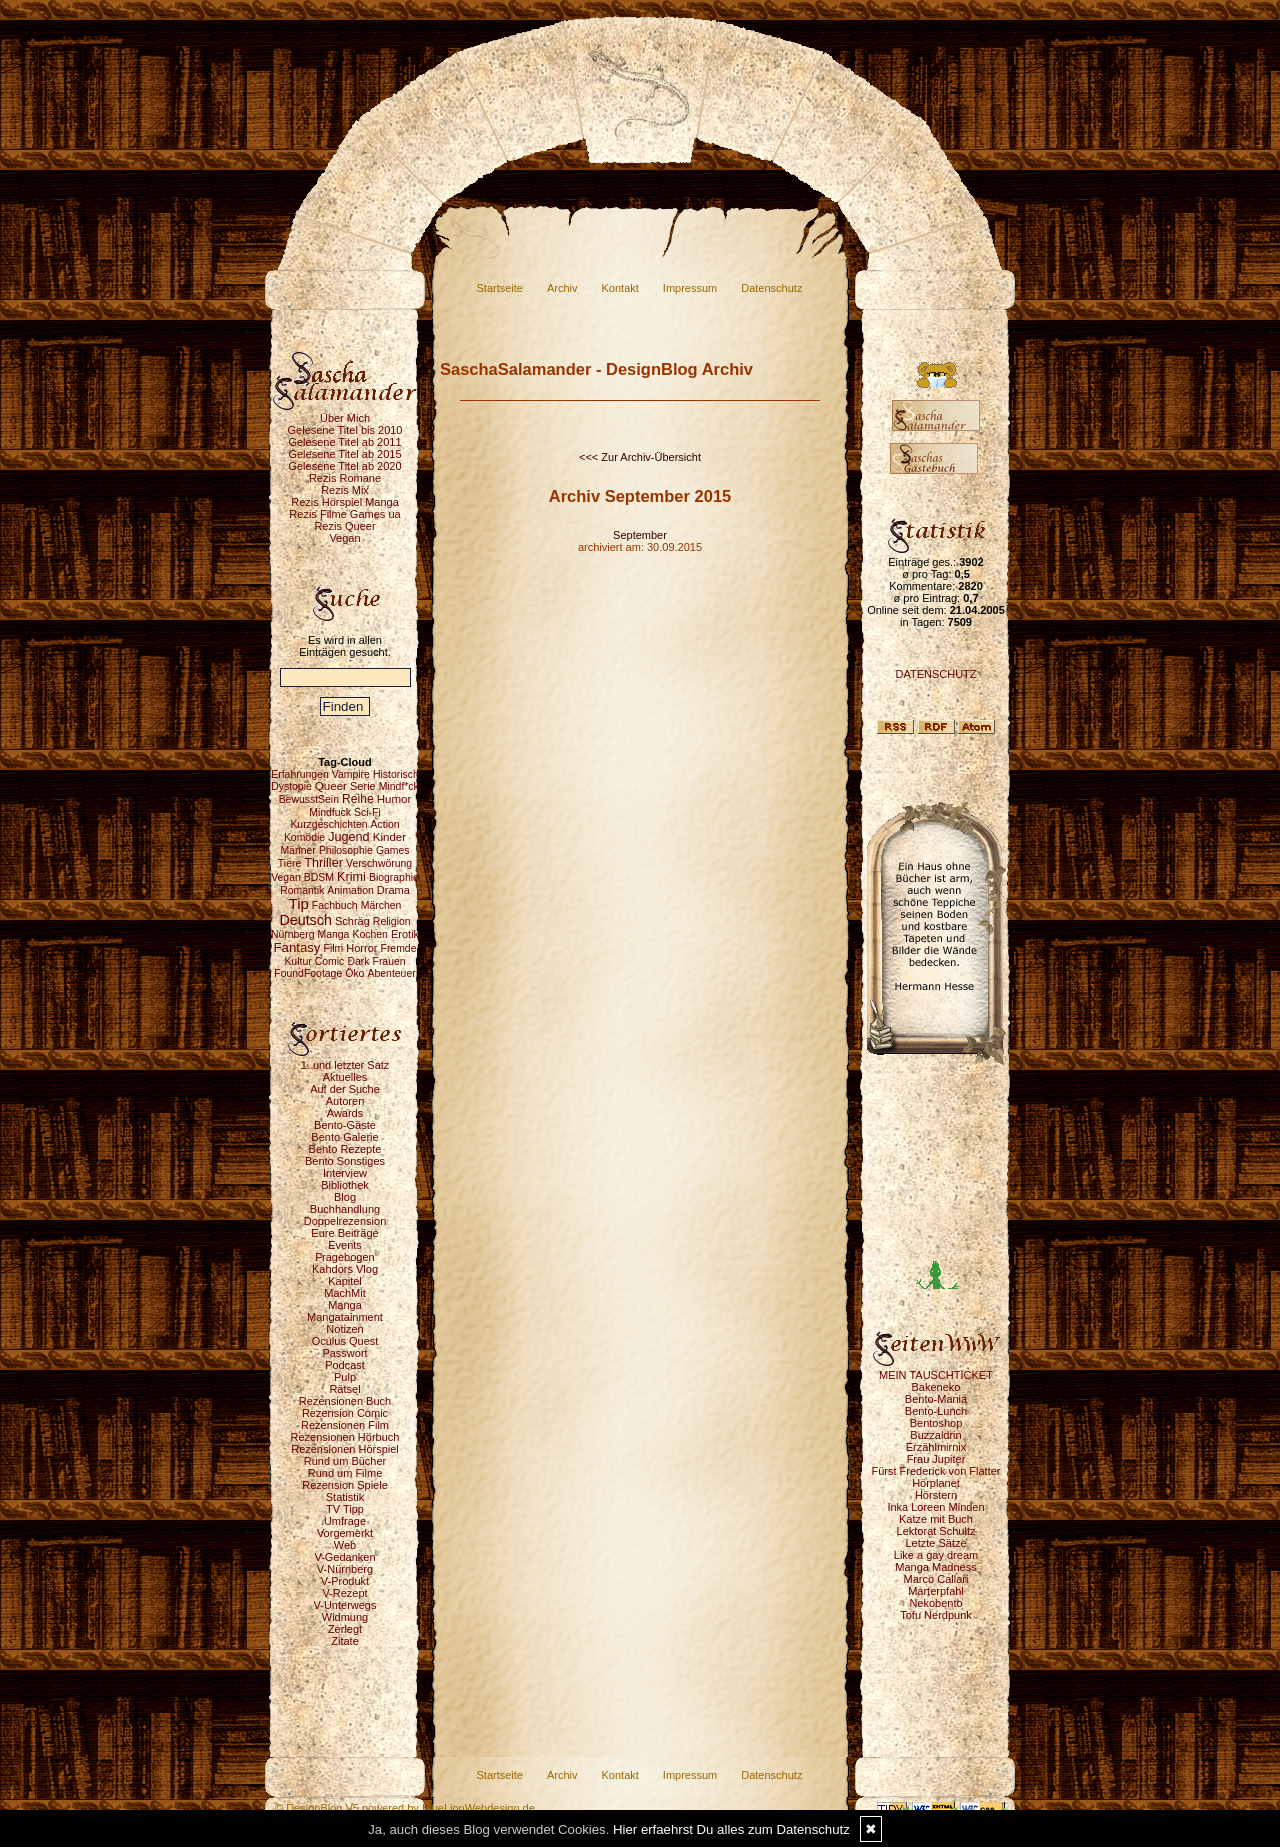 The height and width of the screenshot is (1847, 1280). I want to click on V-Rezept, so click(344, 1593).